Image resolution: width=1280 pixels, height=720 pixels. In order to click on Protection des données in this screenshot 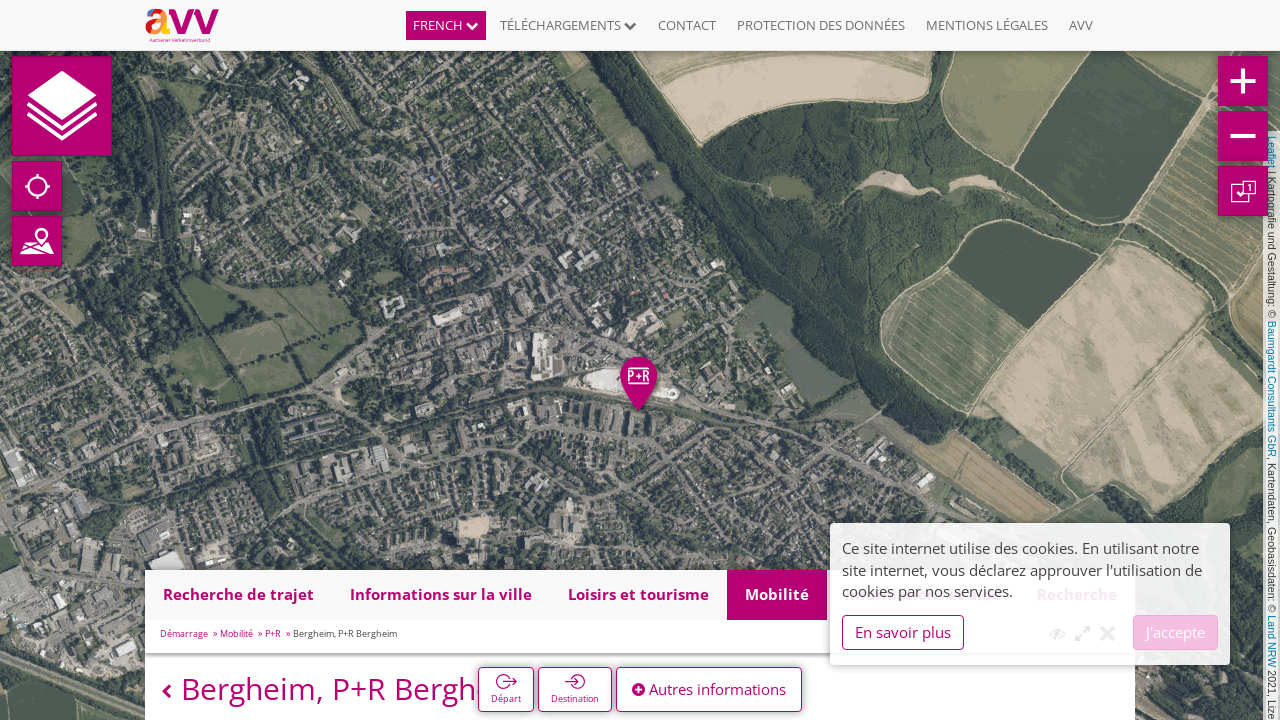, I will do `click(821, 25)`.